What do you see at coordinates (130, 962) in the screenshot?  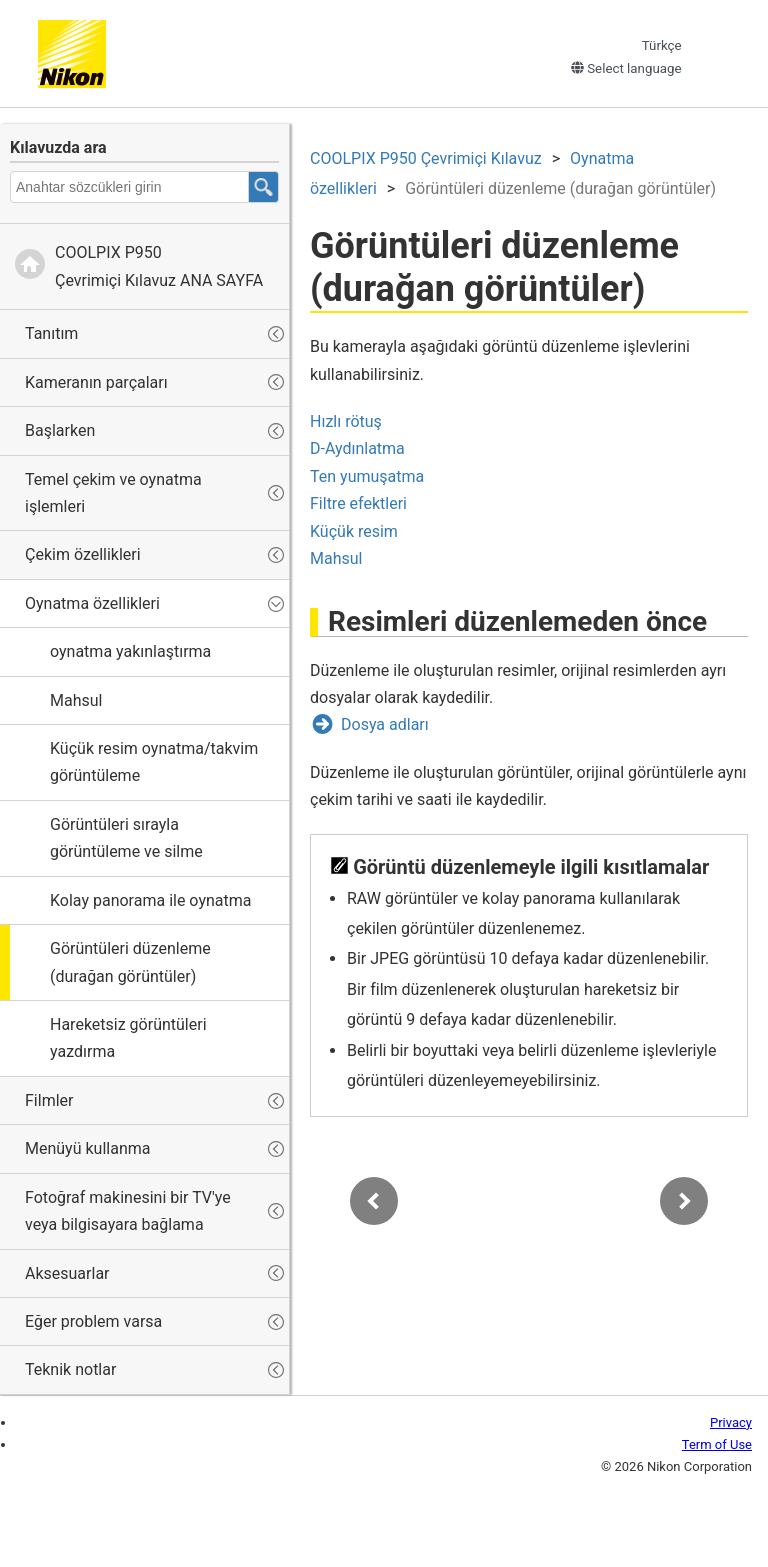 I see `Görüntüleri düzenleme (durağan görüntüler)` at bounding box center [130, 962].